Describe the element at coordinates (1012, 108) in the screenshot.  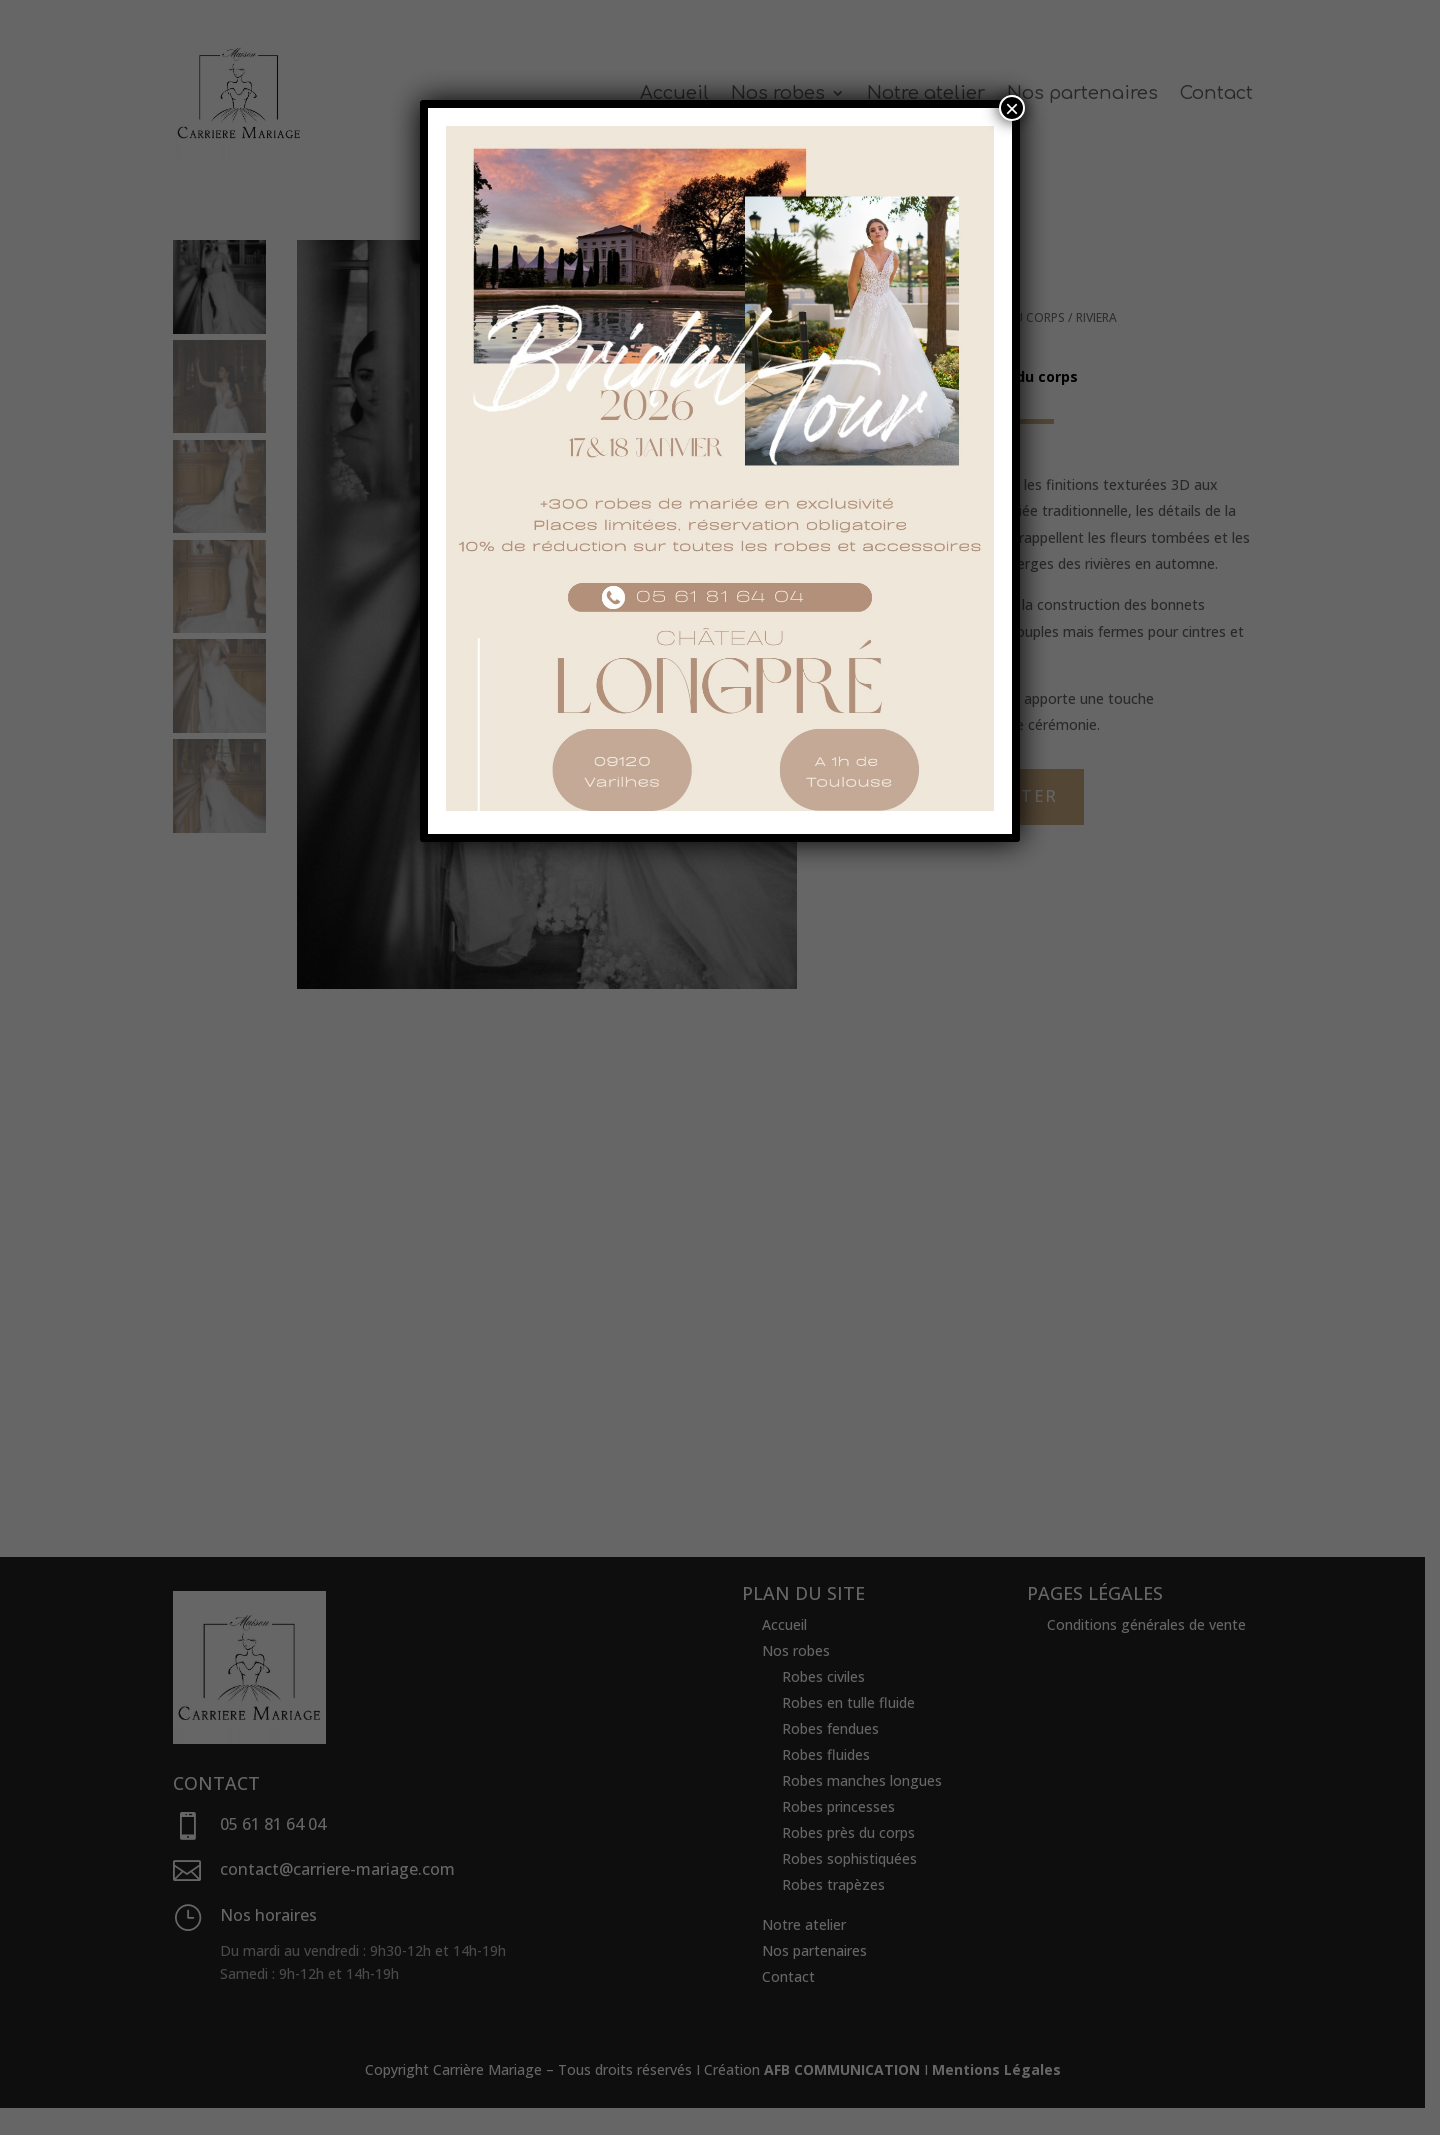
I see `× [Fermer]` at that location.